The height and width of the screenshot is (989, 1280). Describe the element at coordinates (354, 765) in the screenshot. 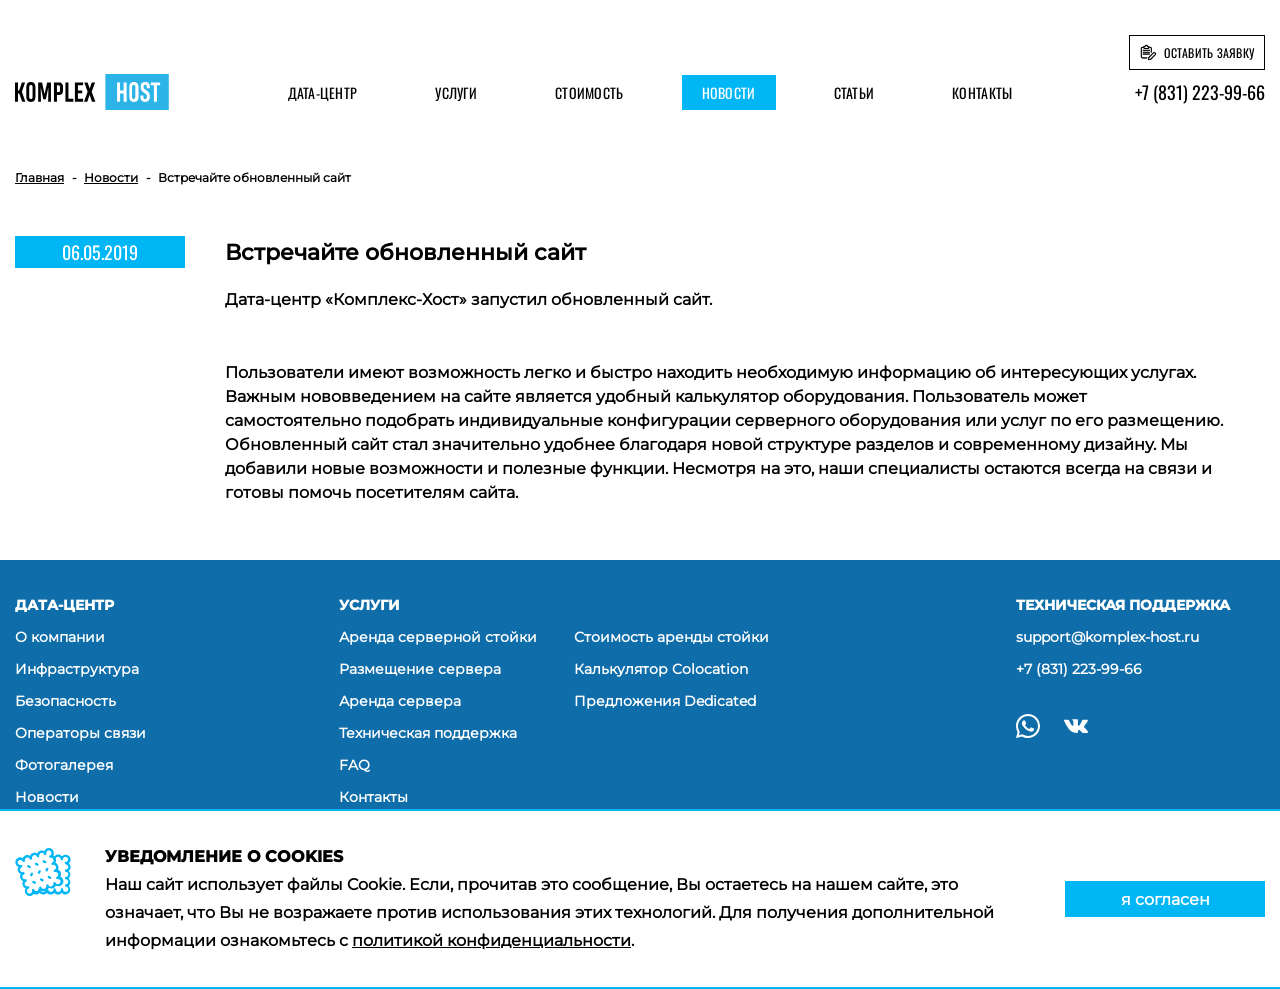

I see `FAQ` at that location.